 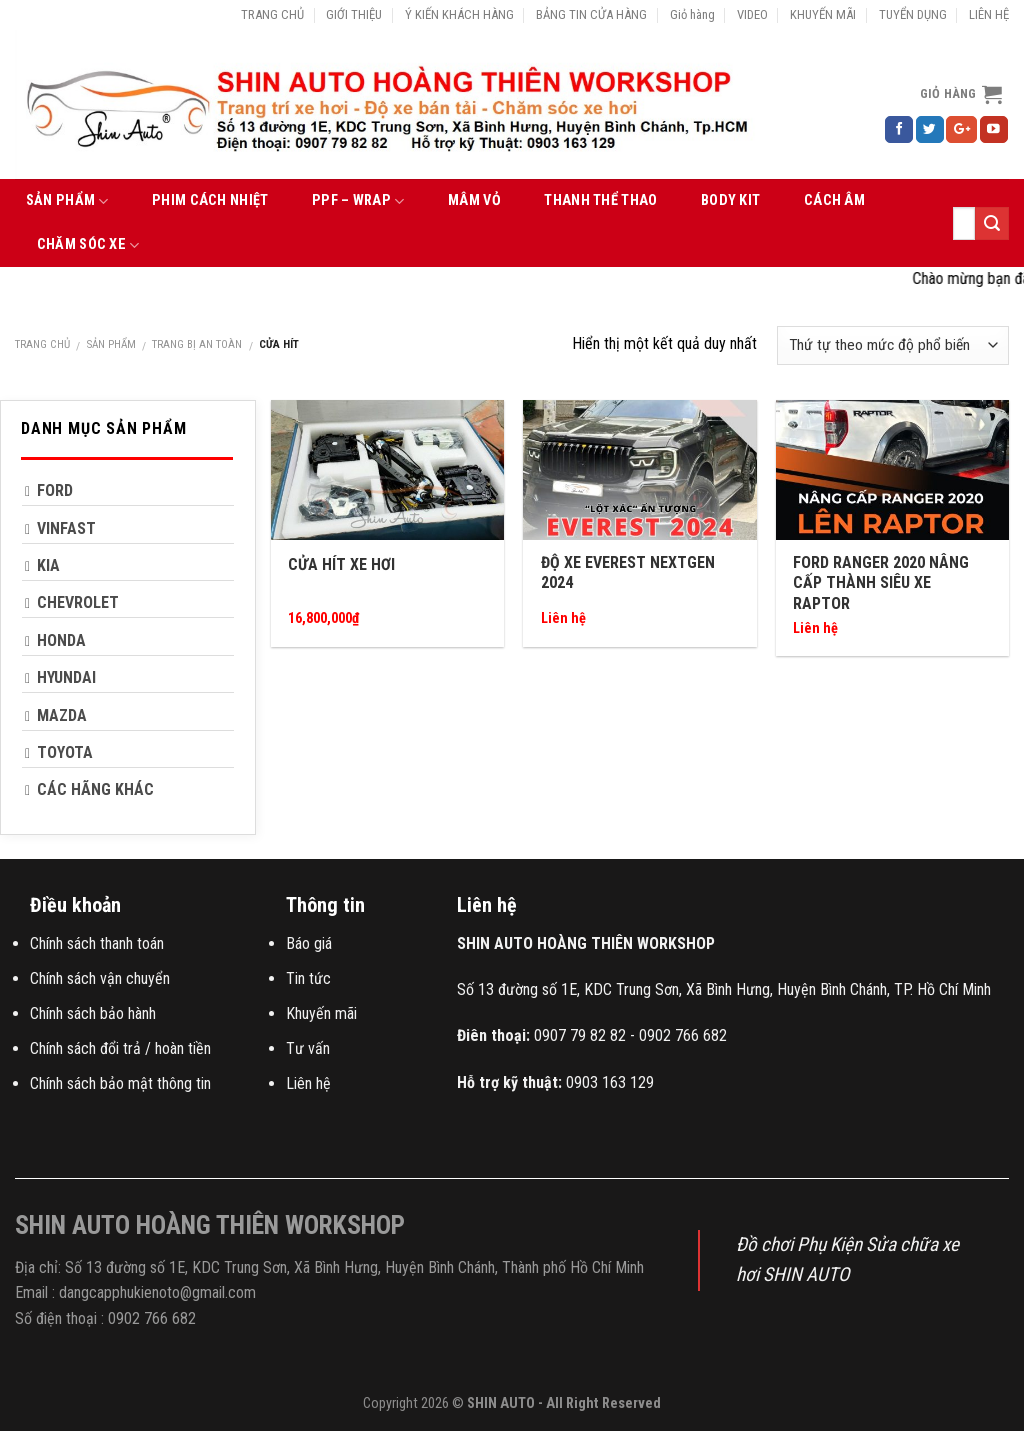 I want to click on PPF – WRAP, so click(x=358, y=201).